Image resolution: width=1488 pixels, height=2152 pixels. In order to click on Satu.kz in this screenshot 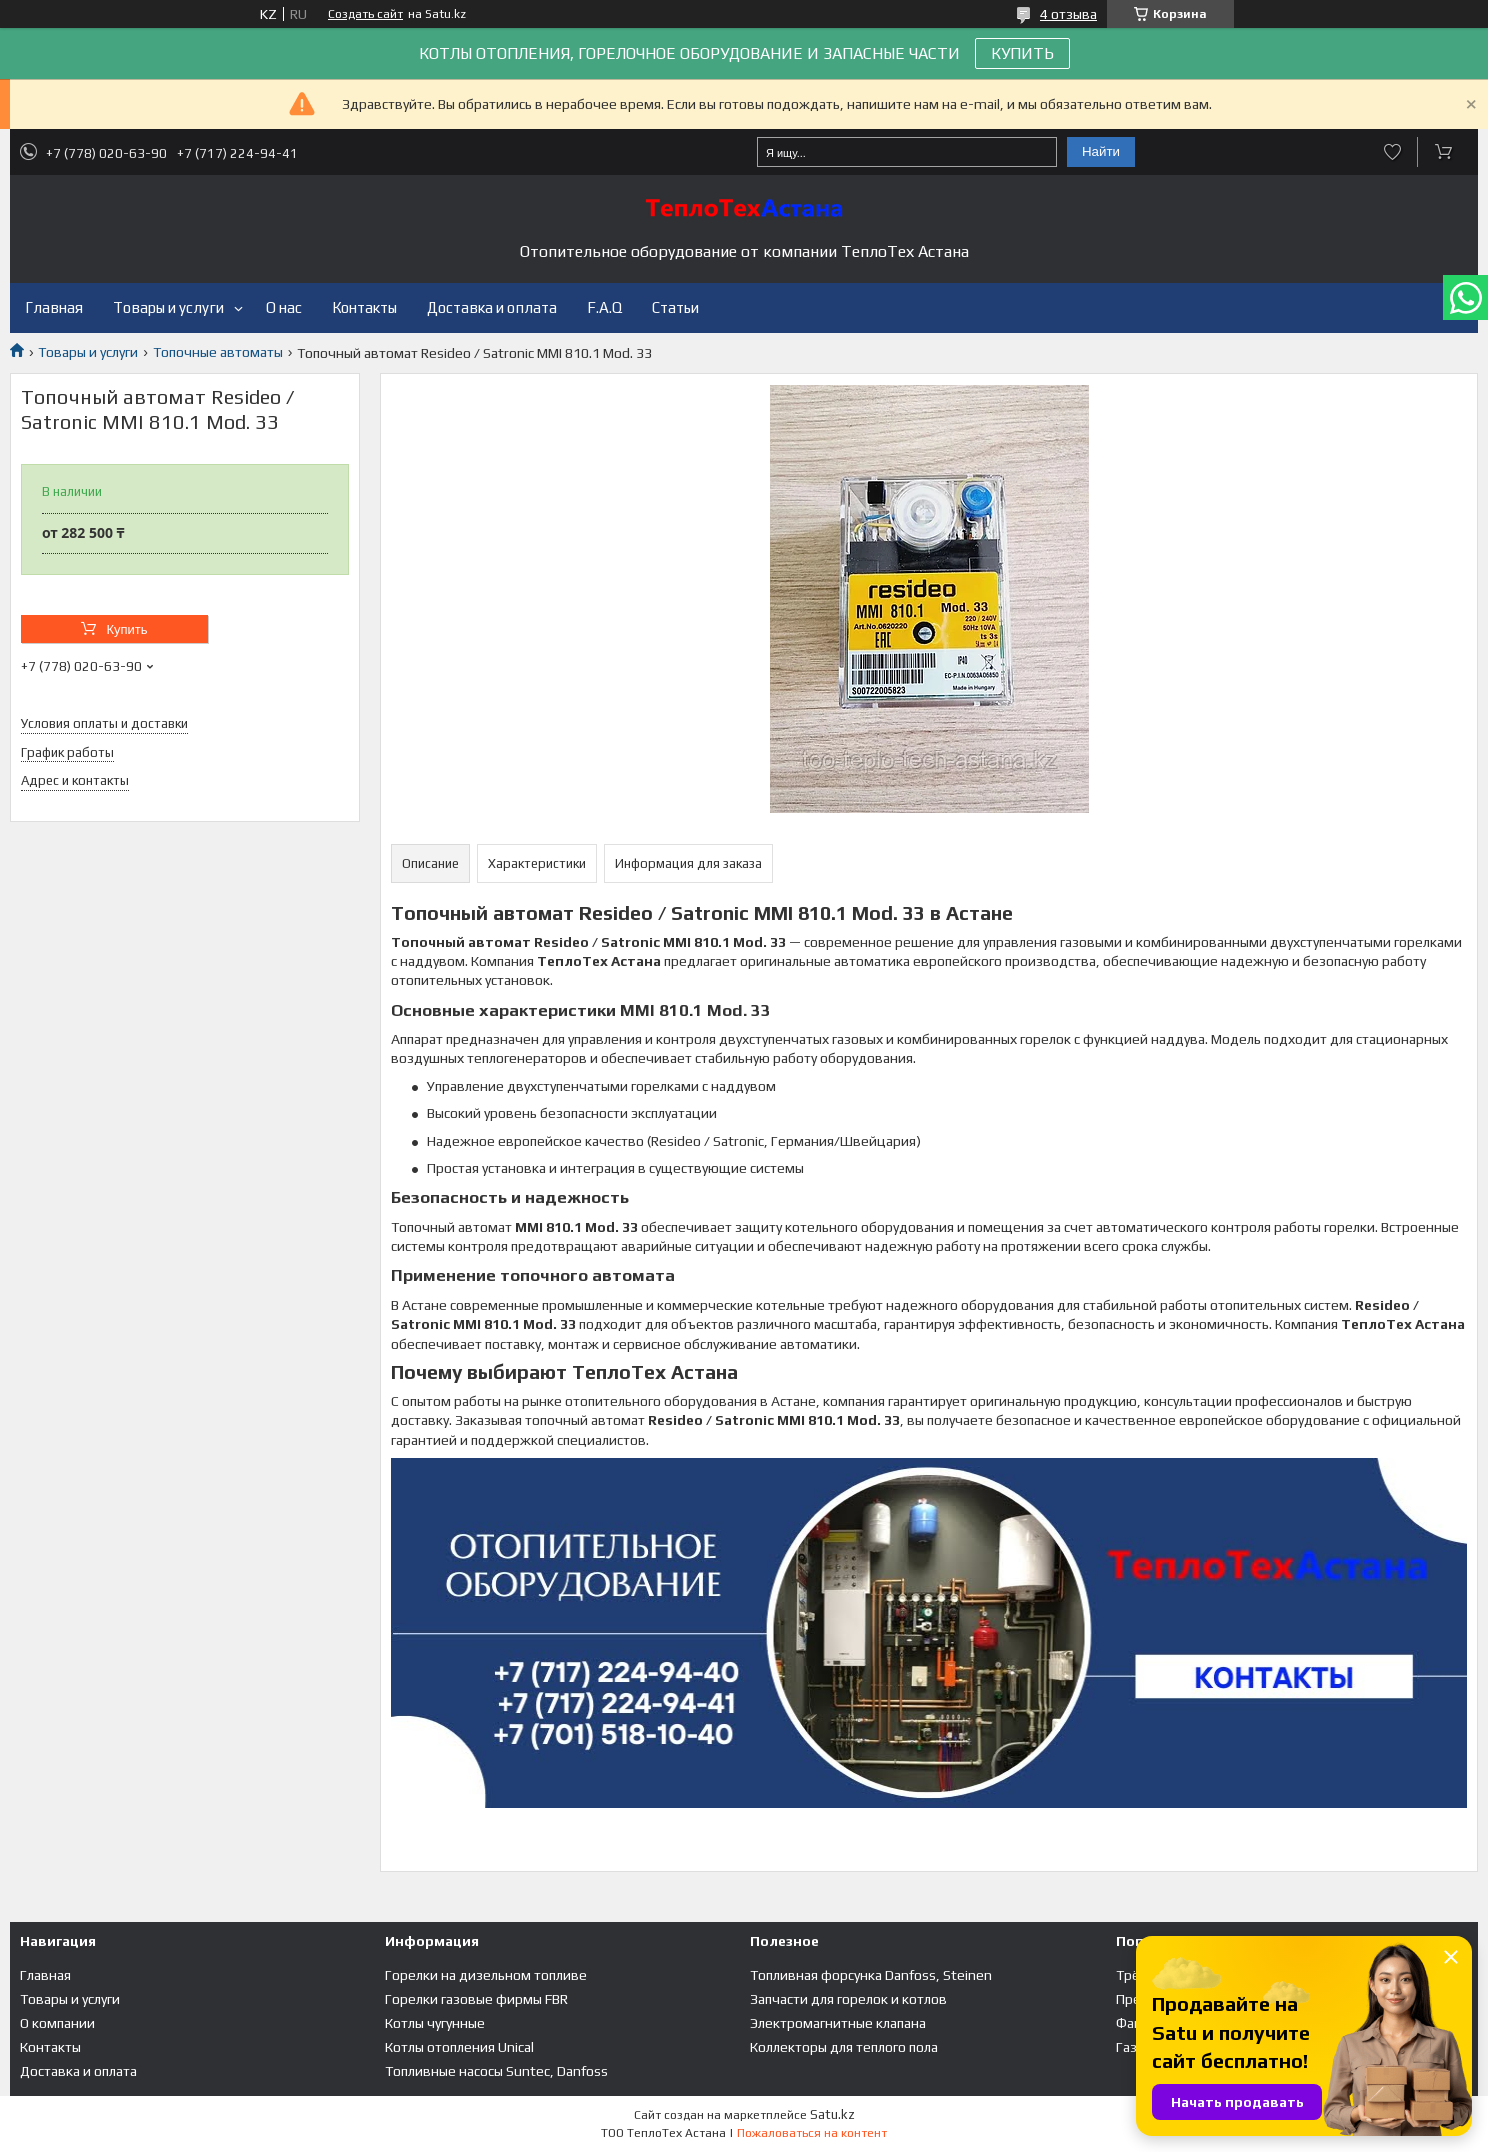, I will do `click(832, 2114)`.